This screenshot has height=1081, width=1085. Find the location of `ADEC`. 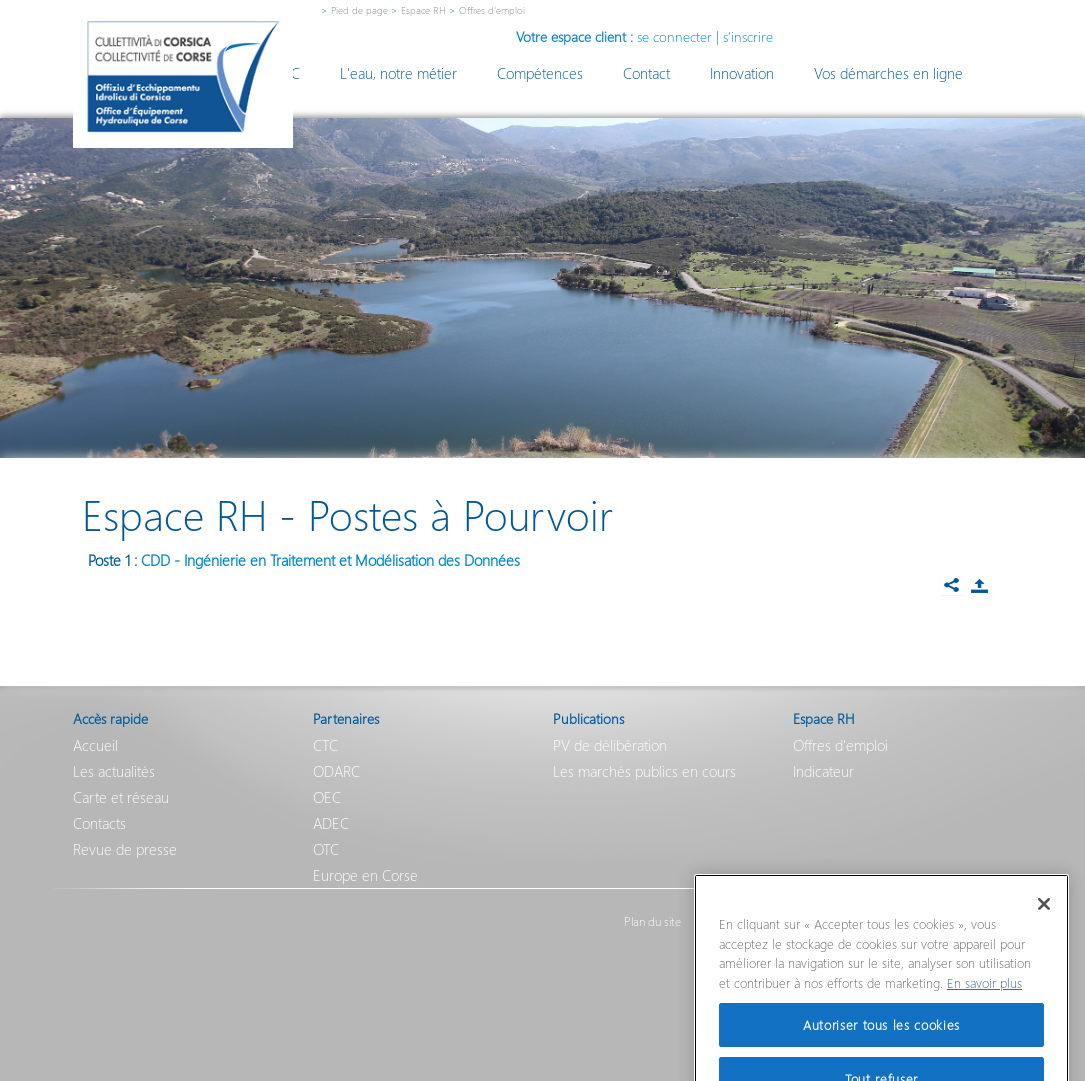

ADEC is located at coordinates (331, 823).